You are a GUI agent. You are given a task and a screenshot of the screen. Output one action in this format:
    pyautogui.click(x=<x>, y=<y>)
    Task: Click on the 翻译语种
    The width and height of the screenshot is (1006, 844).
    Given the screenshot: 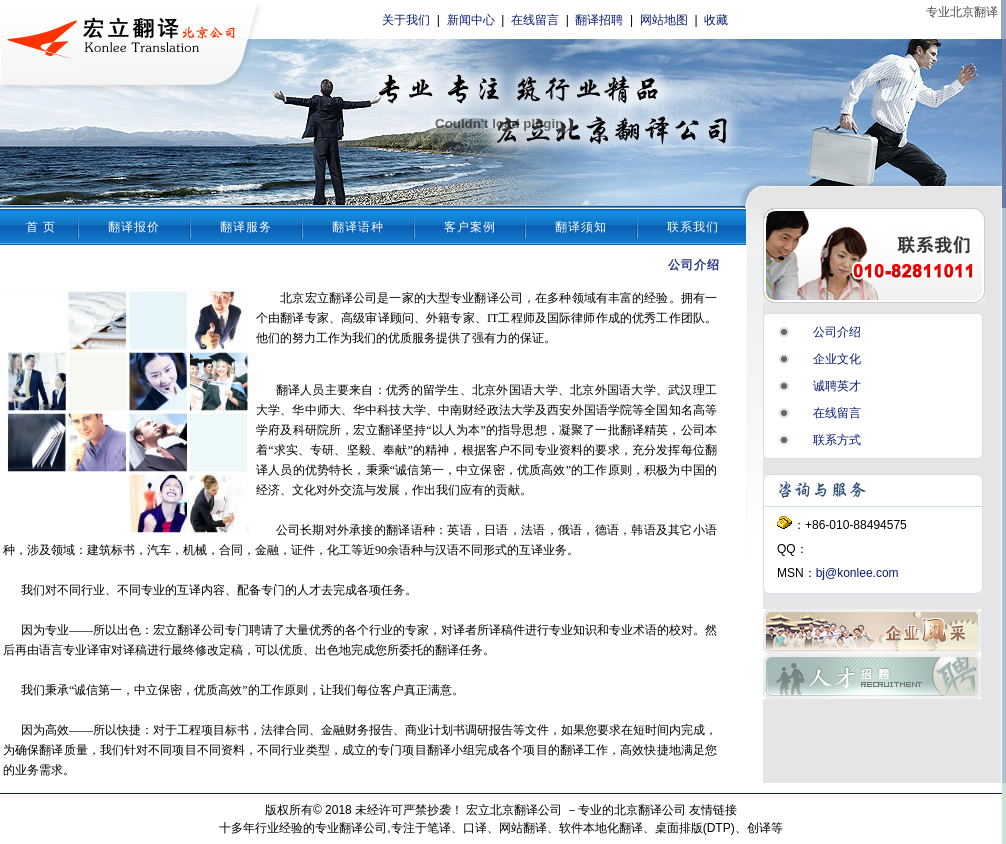 What is the action you would take?
    pyautogui.click(x=358, y=227)
    